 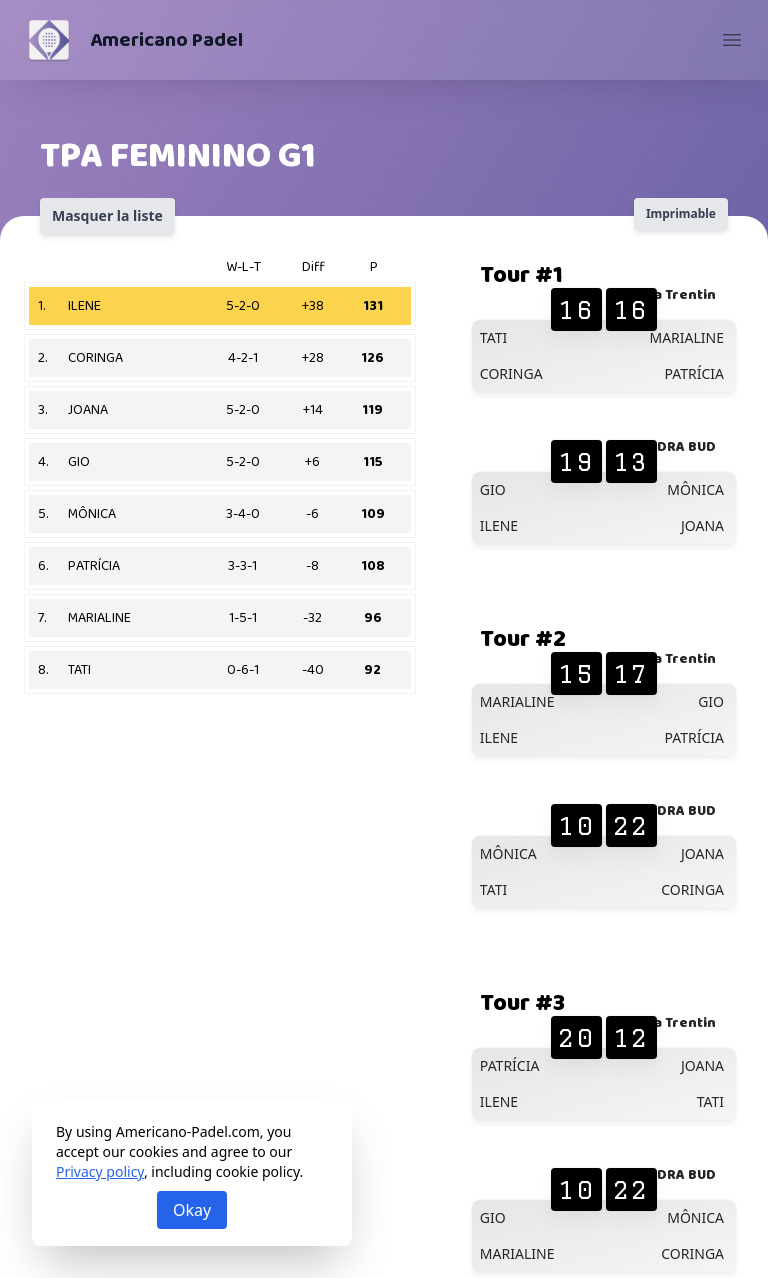 I want to click on Americano Padel, so click(x=166, y=40).